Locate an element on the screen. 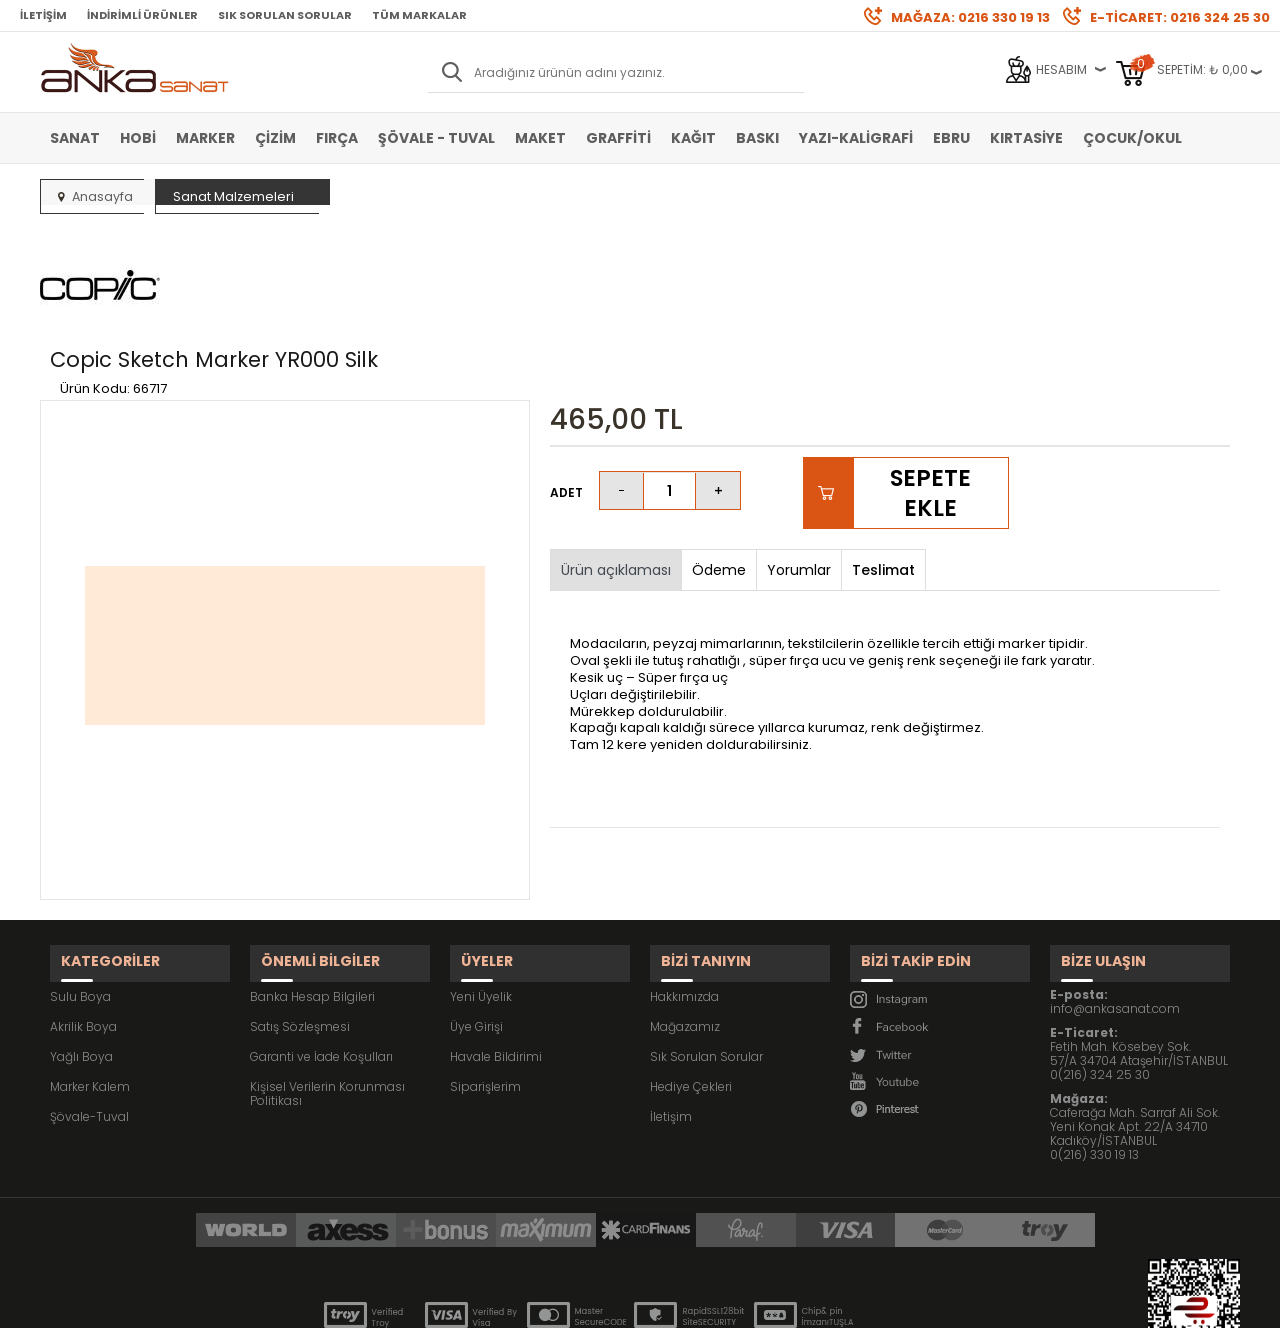  E-Ticaret is located at coordinates (580, 1302).